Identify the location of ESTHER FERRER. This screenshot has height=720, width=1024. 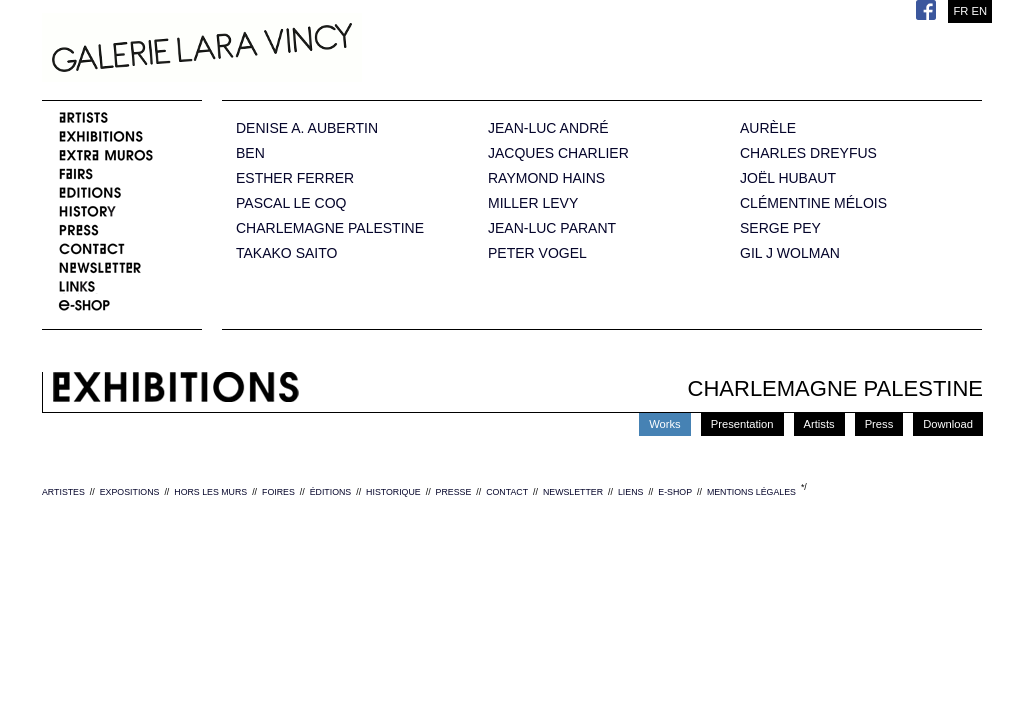
(295, 178).